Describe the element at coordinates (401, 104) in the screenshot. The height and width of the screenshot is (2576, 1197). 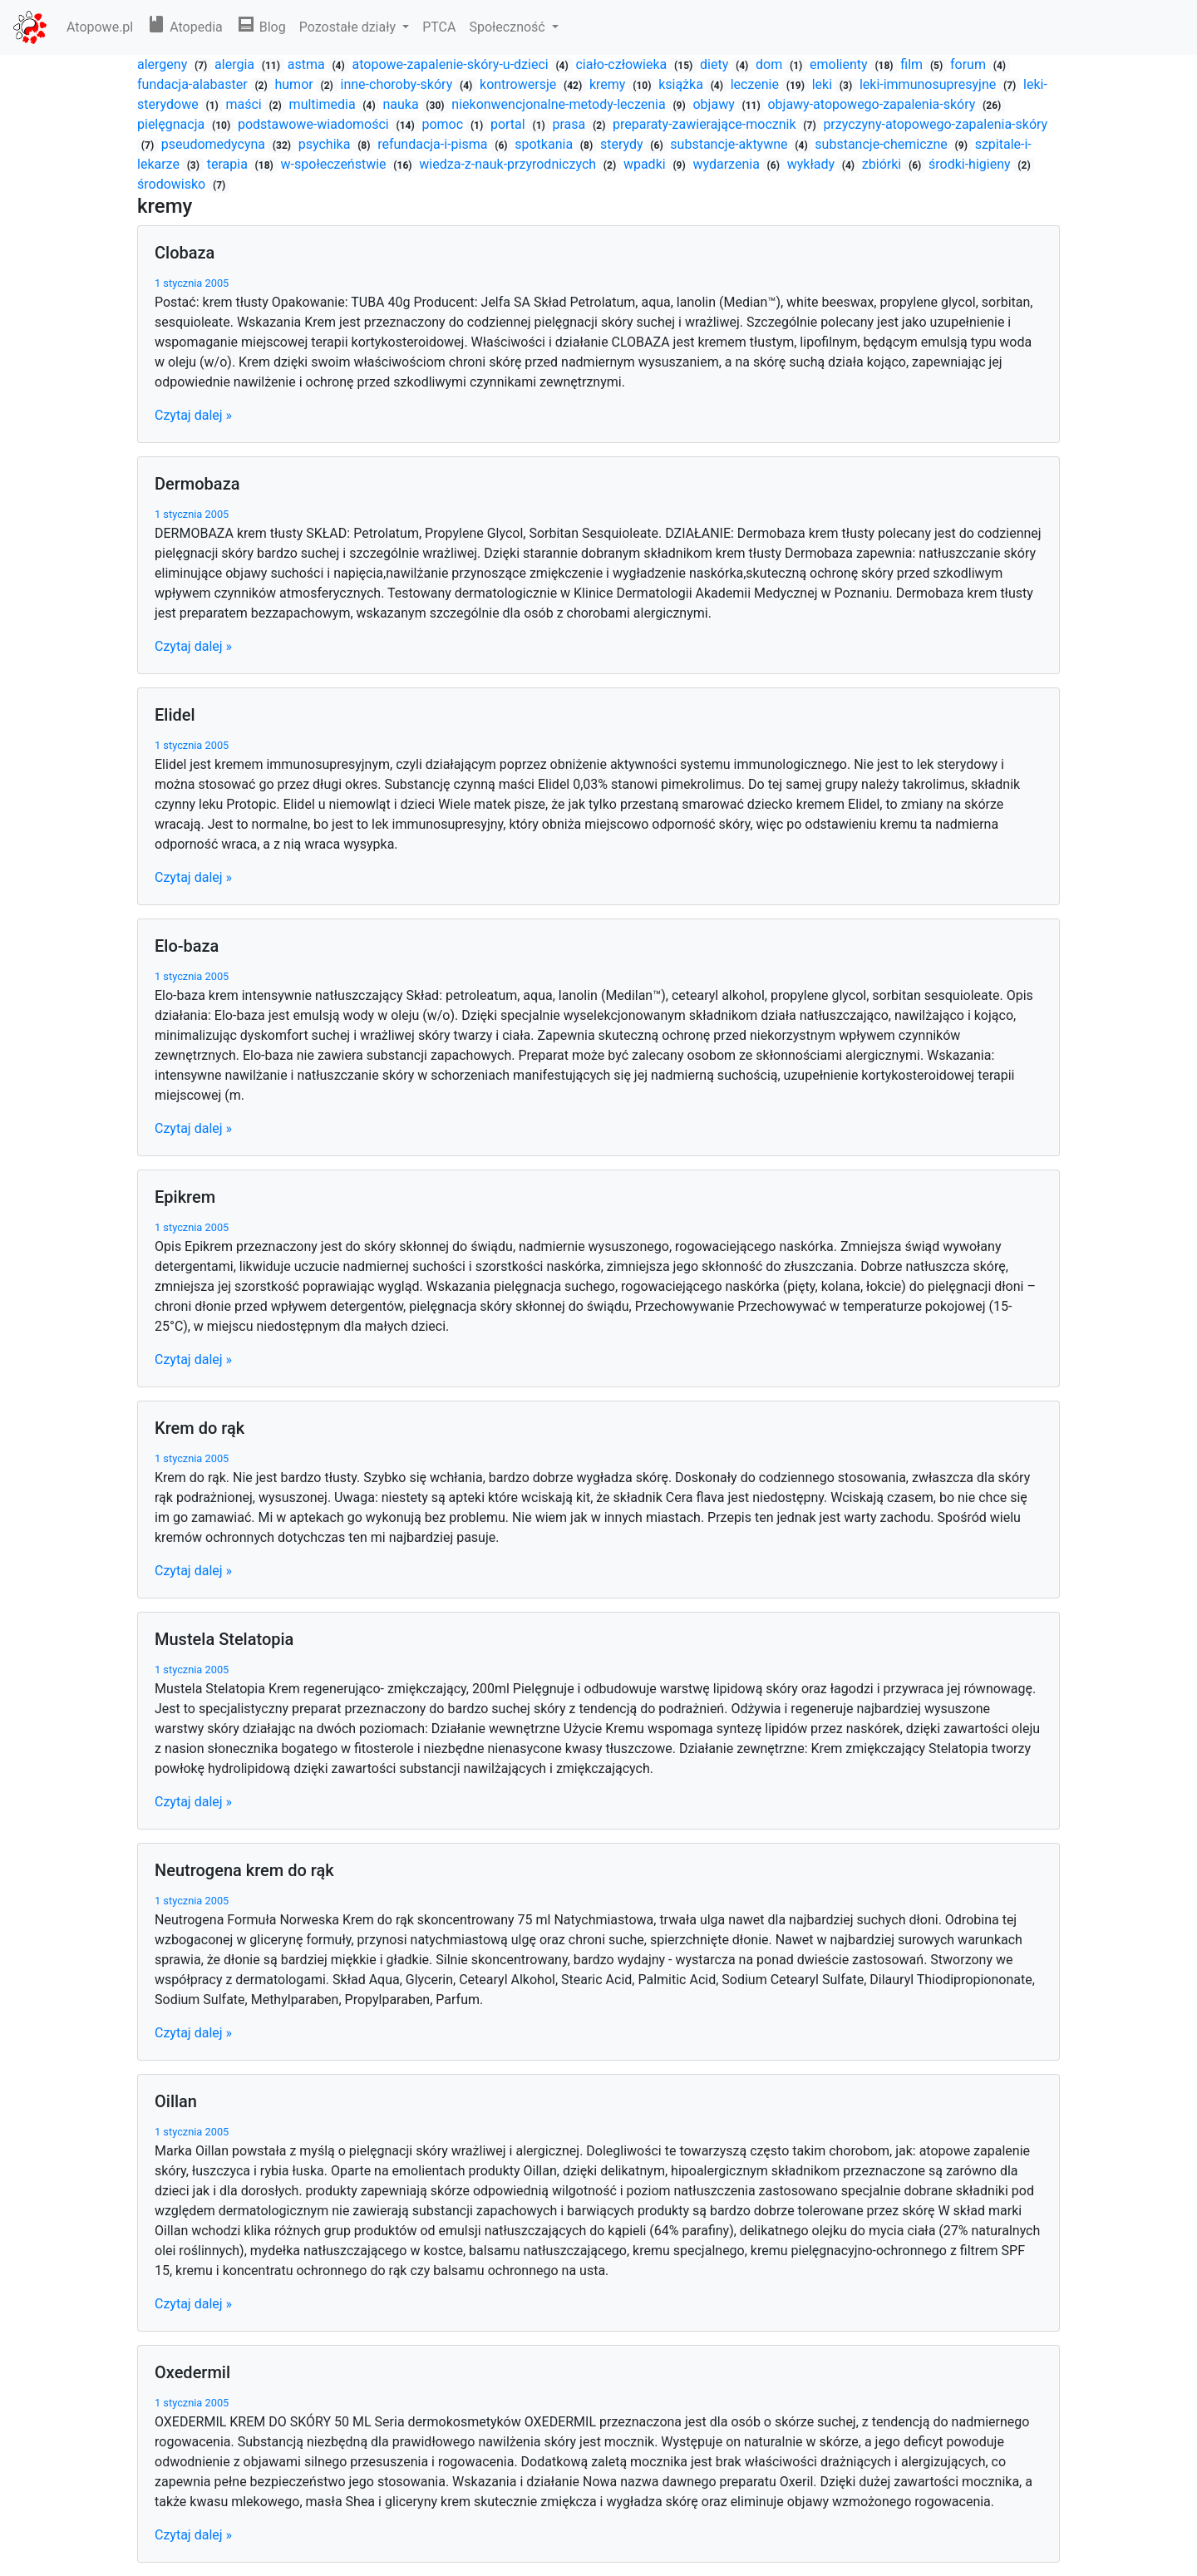
I see `nauka` at that location.